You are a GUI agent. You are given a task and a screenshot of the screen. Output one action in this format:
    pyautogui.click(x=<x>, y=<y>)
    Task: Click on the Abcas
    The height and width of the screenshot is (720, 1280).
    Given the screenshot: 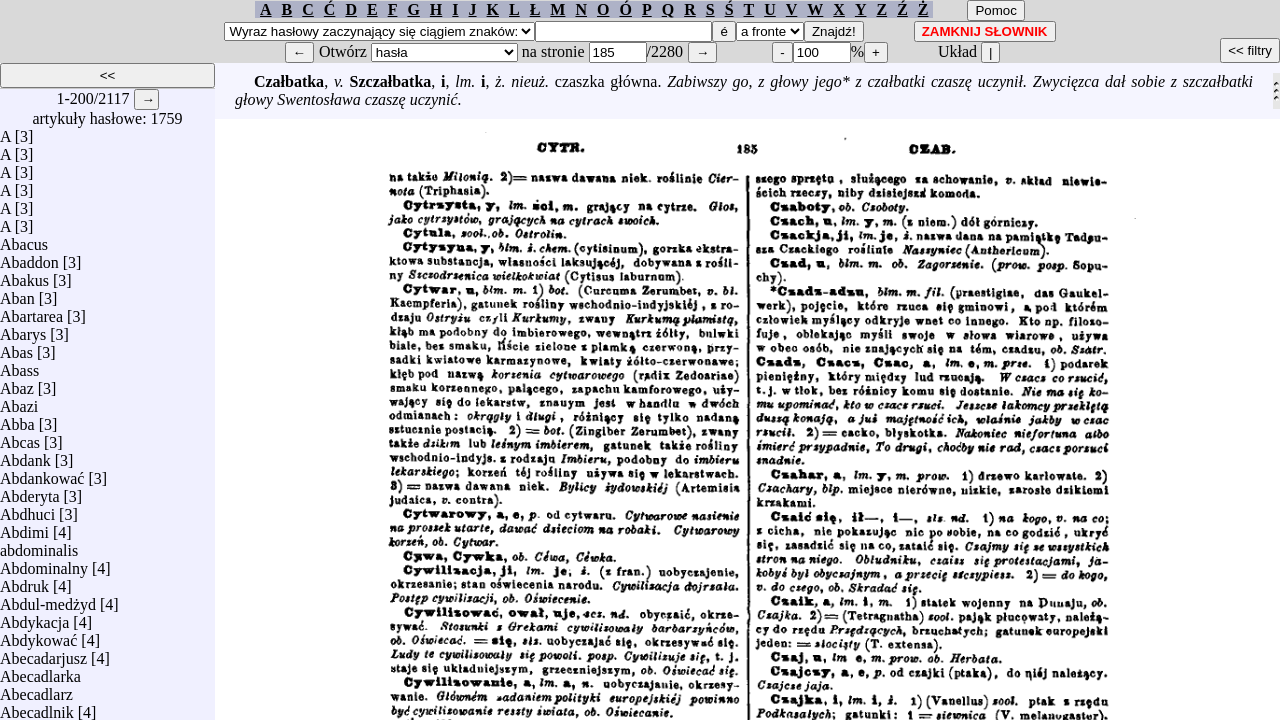 What is the action you would take?
    pyautogui.click(x=20, y=437)
    